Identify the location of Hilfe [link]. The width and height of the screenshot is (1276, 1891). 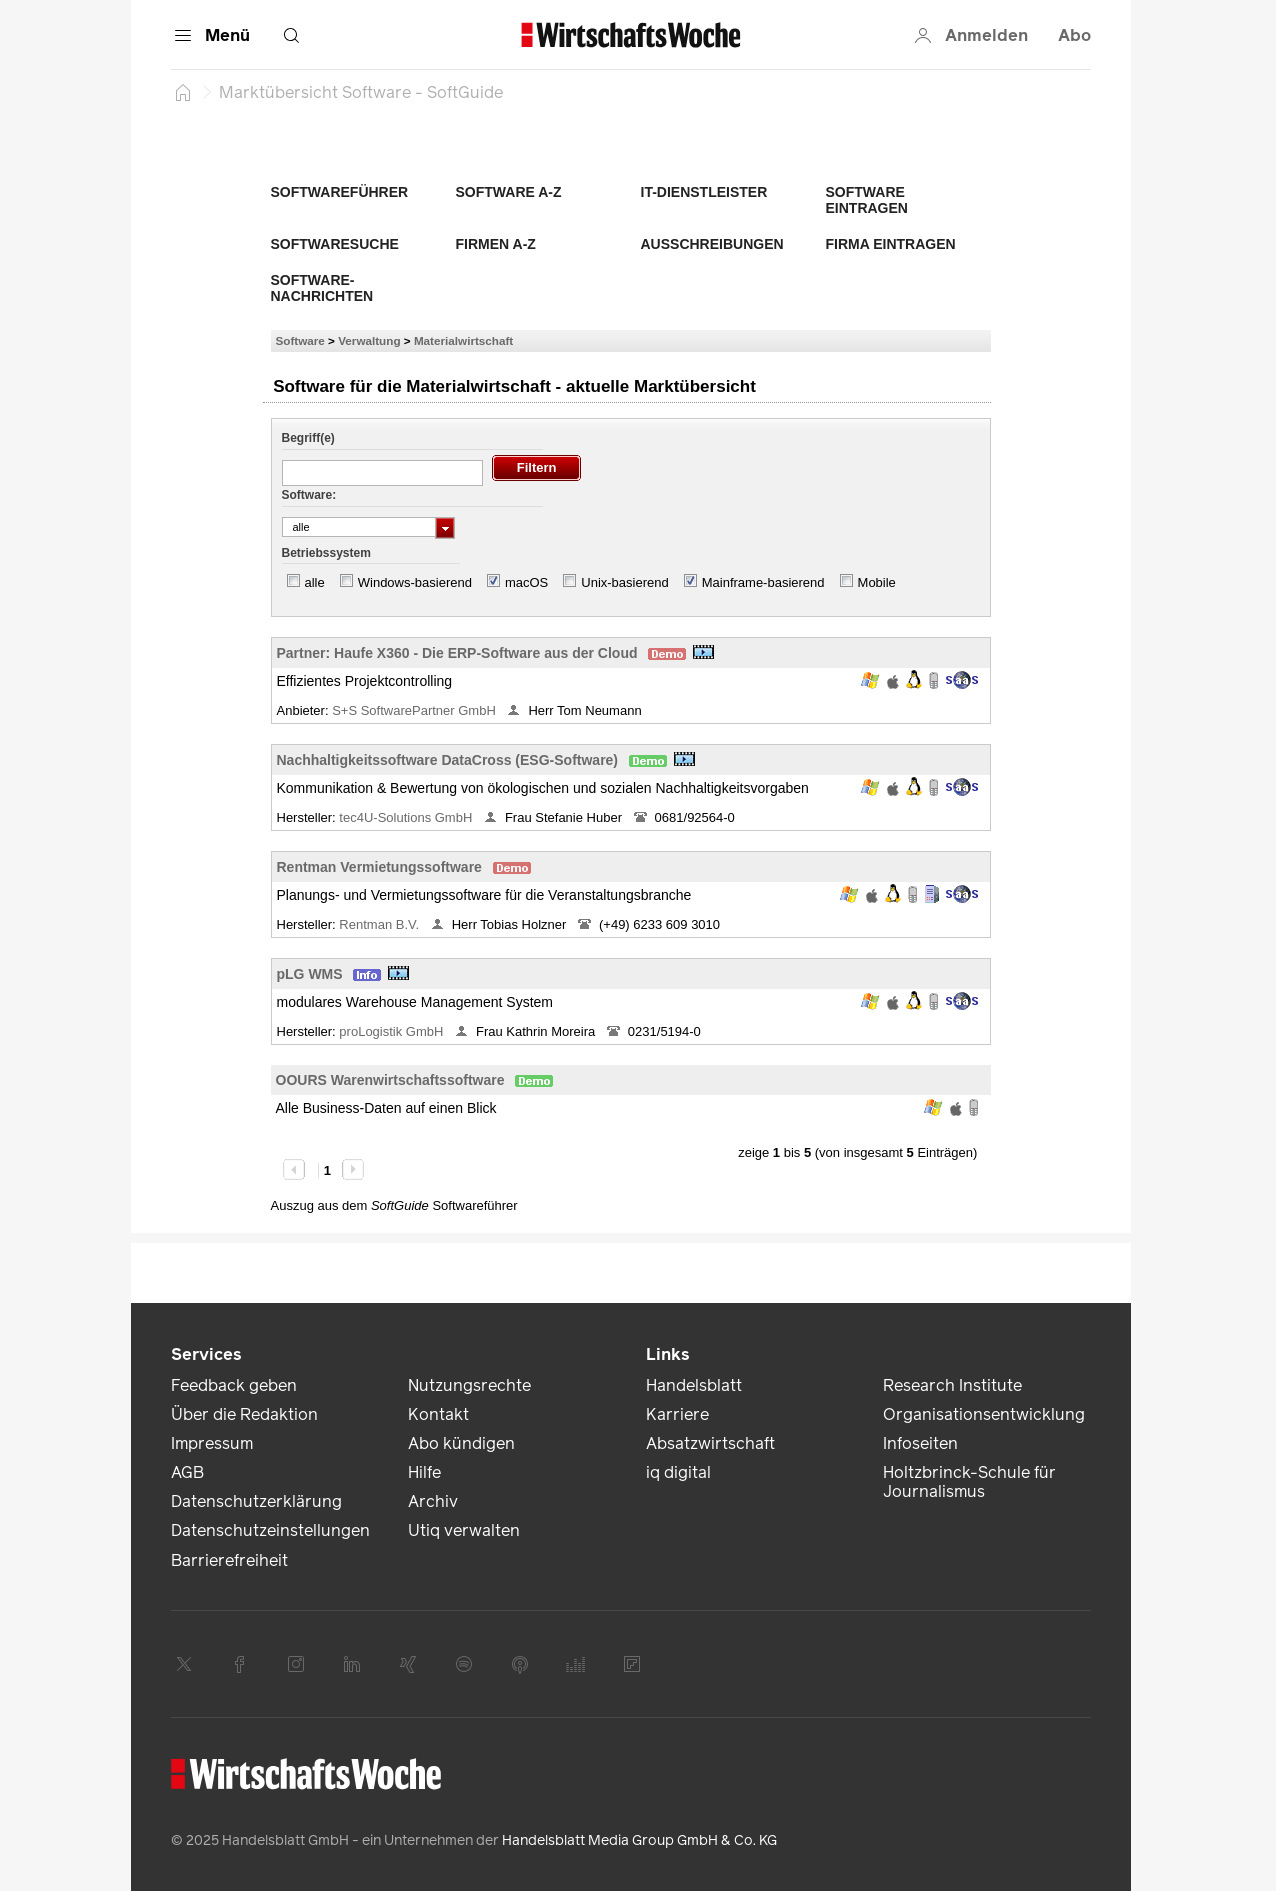
(424, 1472).